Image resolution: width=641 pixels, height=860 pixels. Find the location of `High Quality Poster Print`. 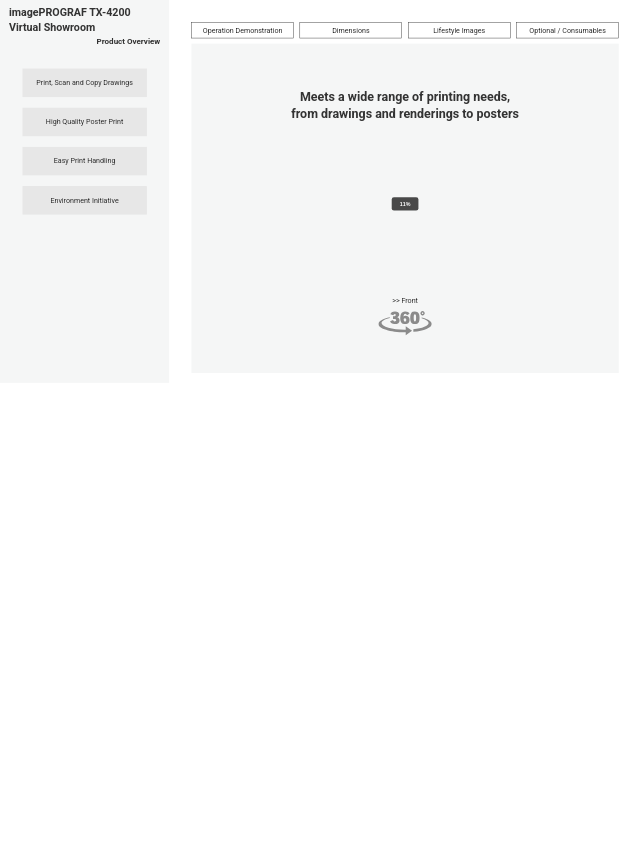

High Quality Poster Print is located at coordinates (85, 121).